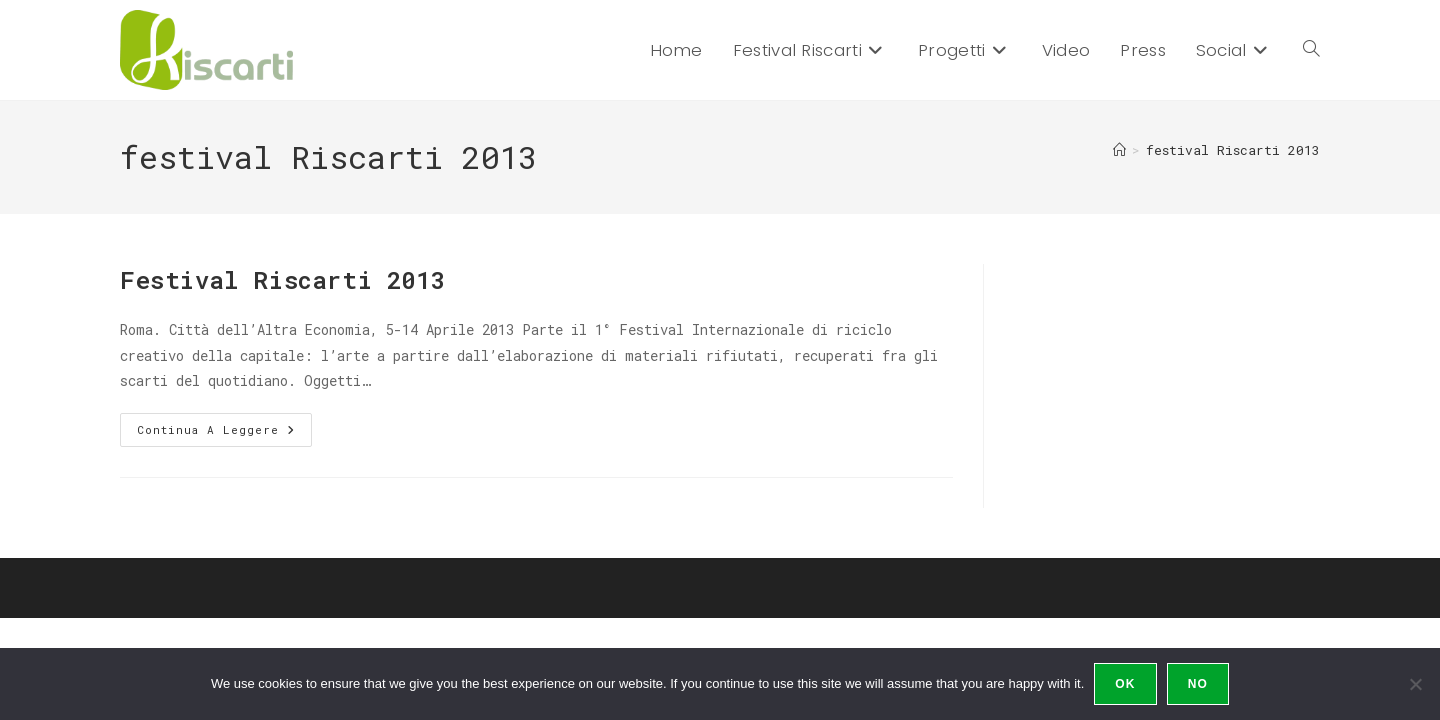 This screenshot has width=1440, height=720. Describe the element at coordinates (1198, 684) in the screenshot. I see `No` at that location.